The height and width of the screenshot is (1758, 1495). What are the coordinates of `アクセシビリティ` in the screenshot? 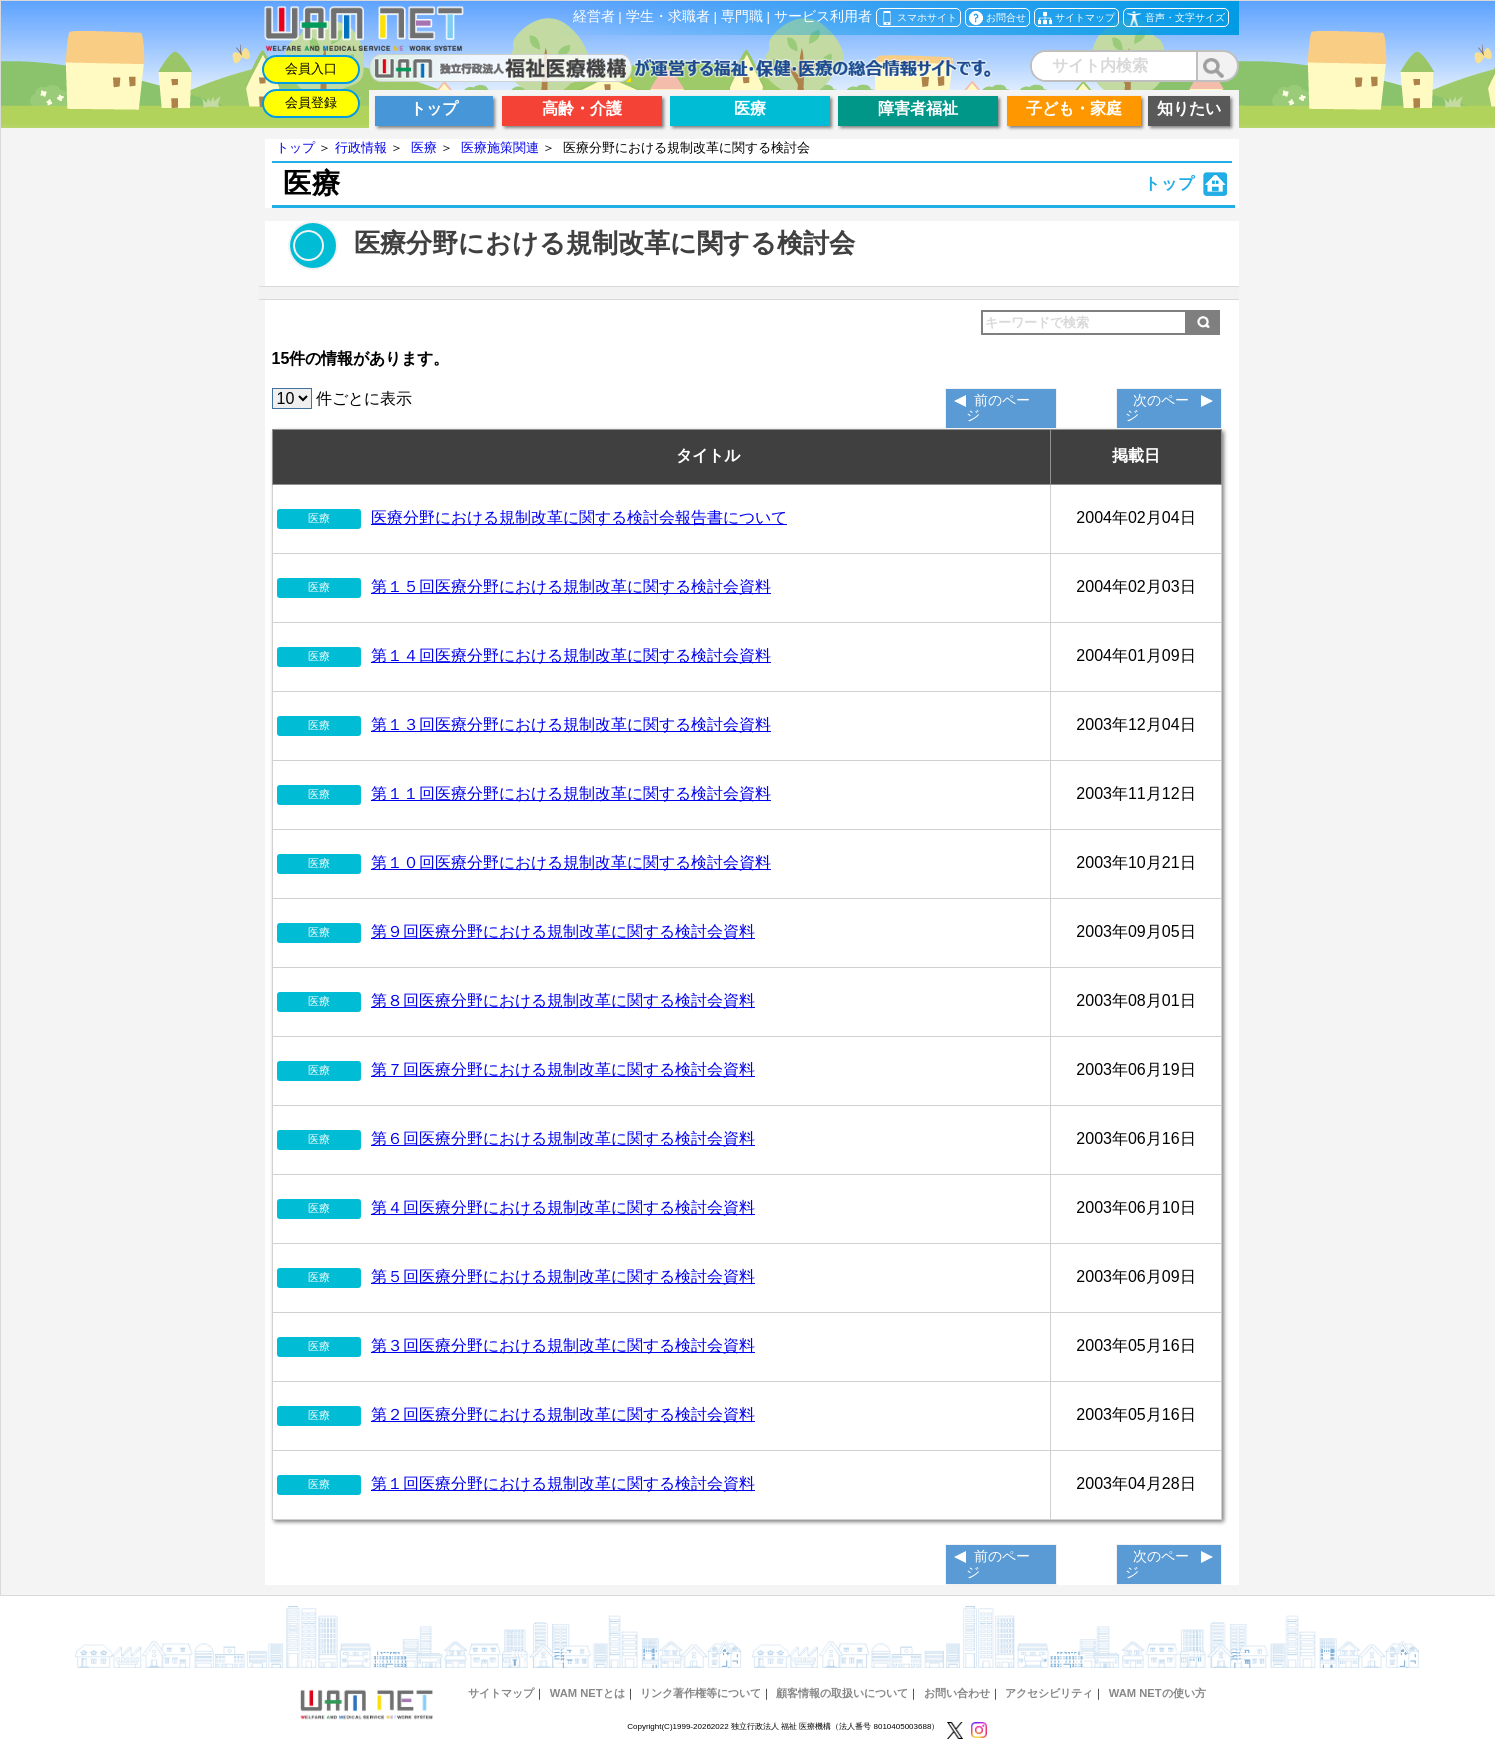 It's located at (1049, 1693).